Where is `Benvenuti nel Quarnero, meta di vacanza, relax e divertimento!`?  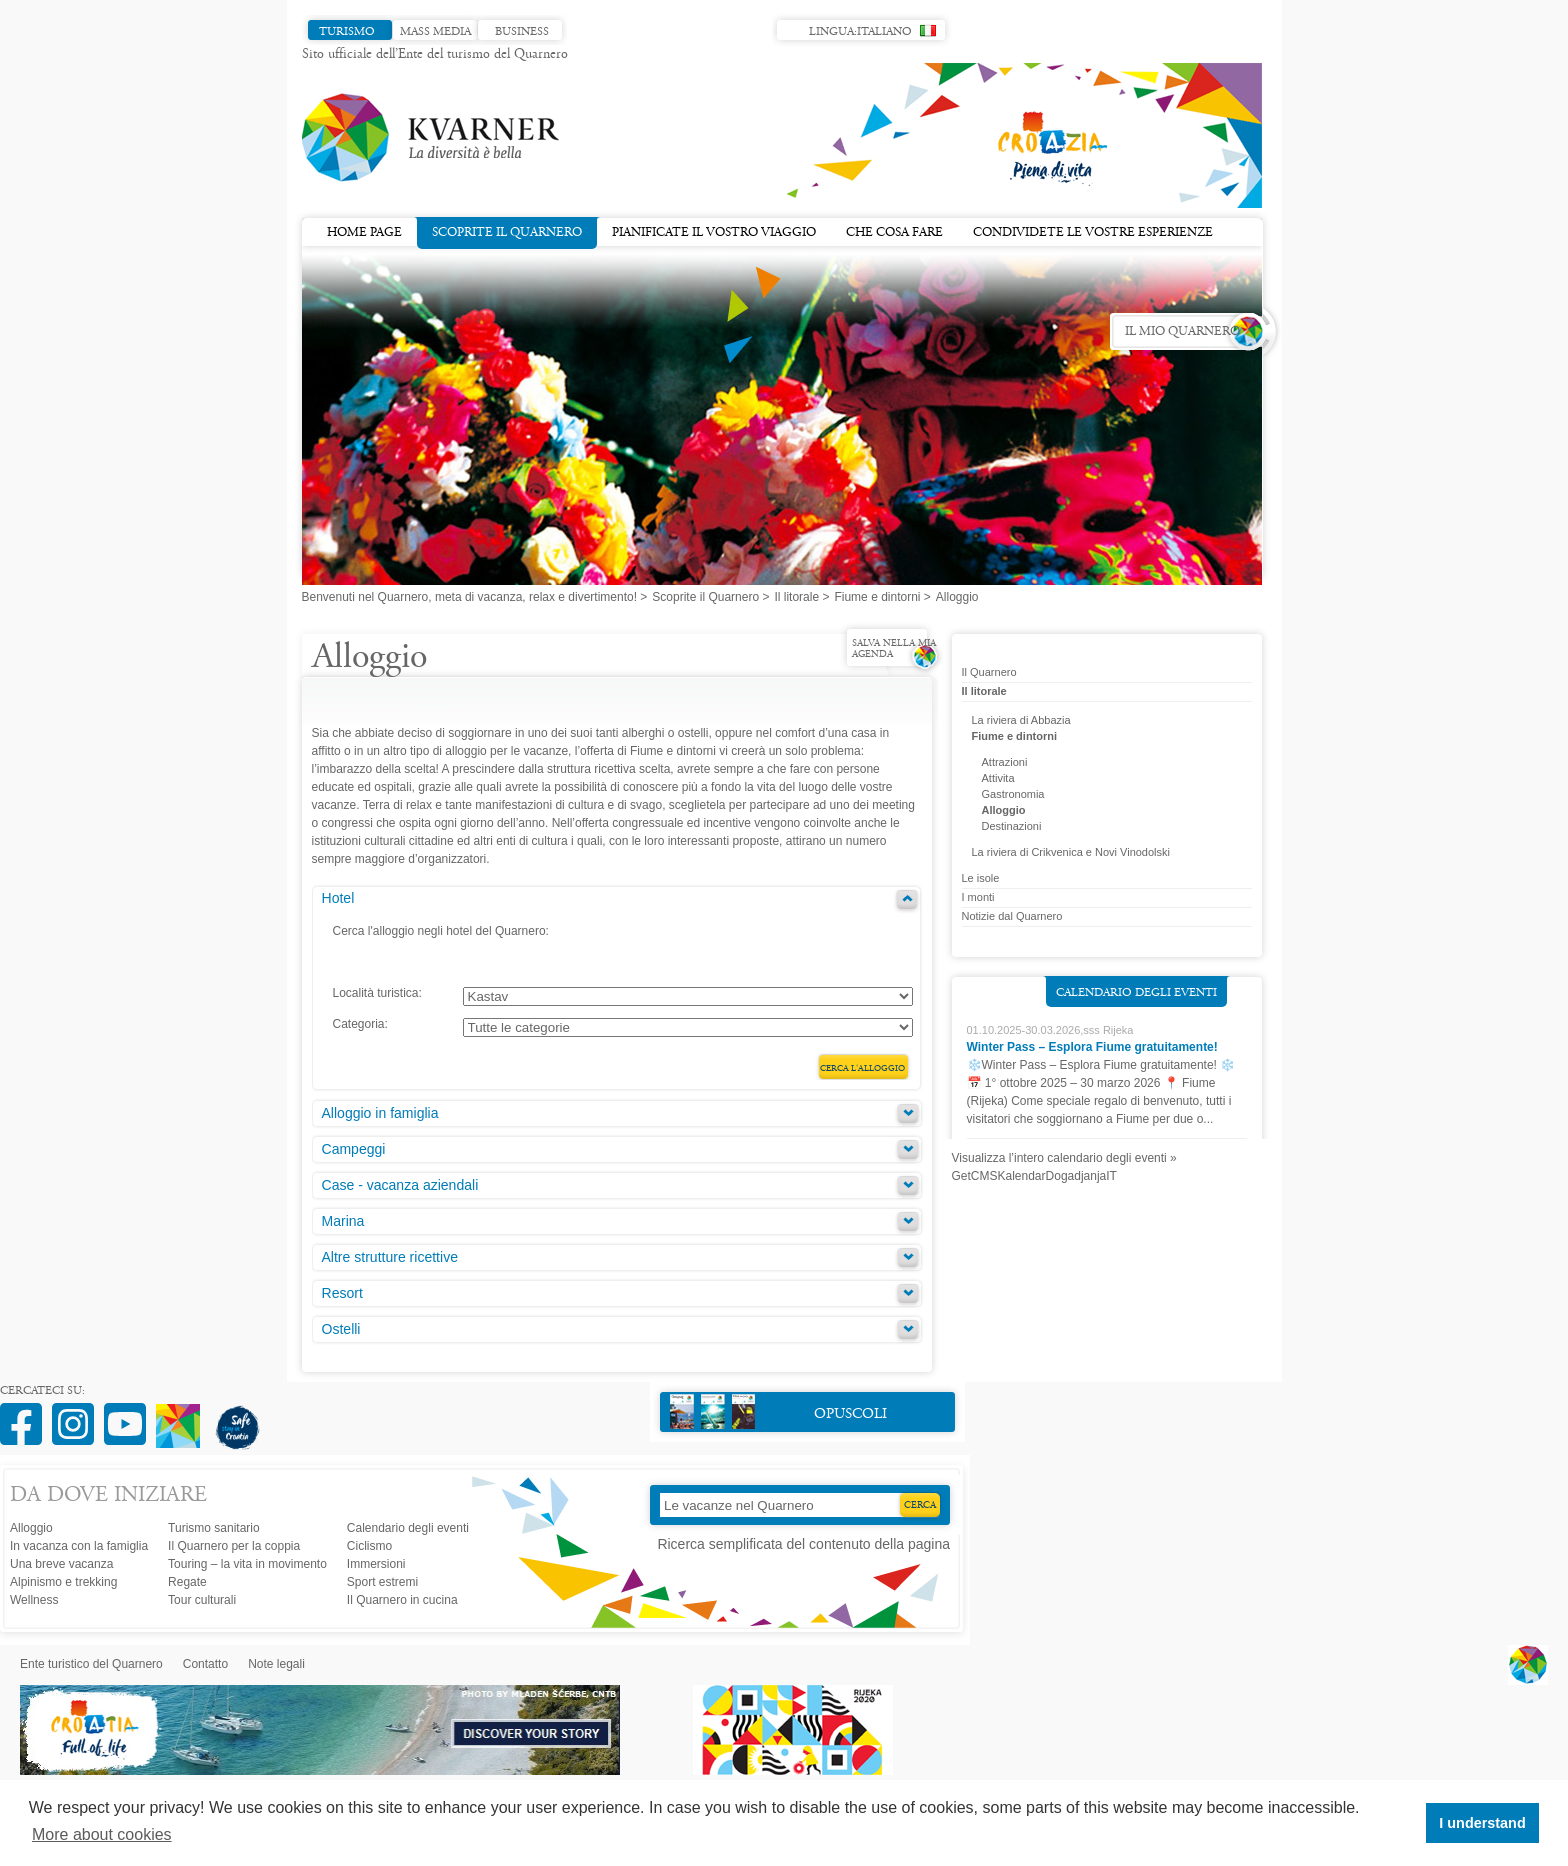
Benvenuti nel Quarnero, meta di vacanza, relax e divertimento! is located at coordinates (470, 597).